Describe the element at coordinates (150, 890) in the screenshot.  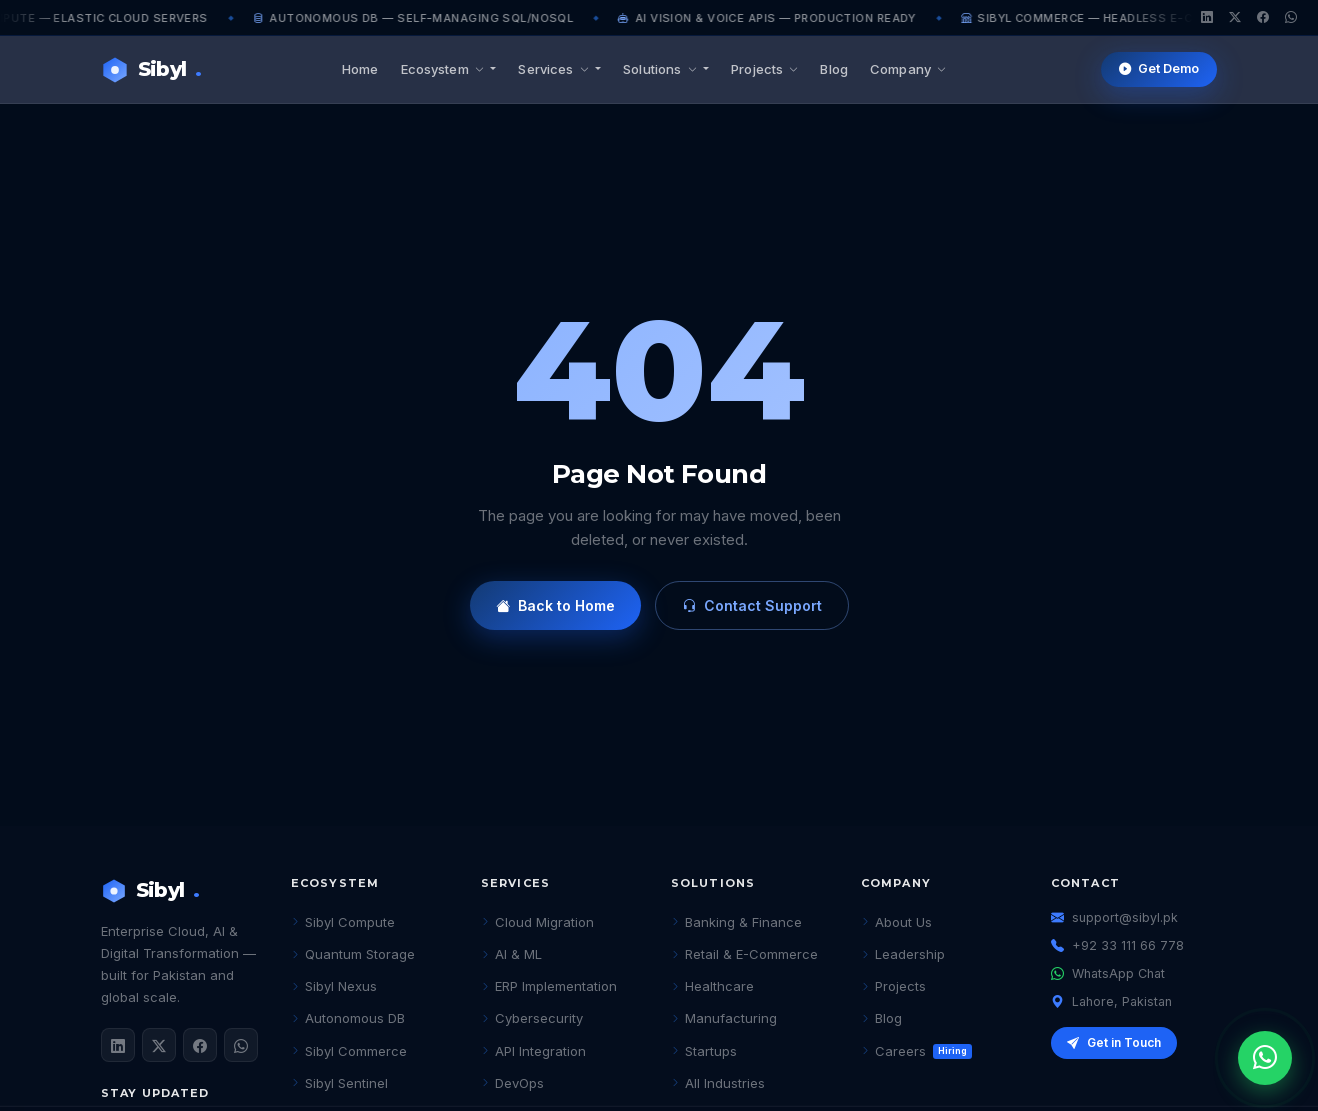
I see `Sibyl` at that location.